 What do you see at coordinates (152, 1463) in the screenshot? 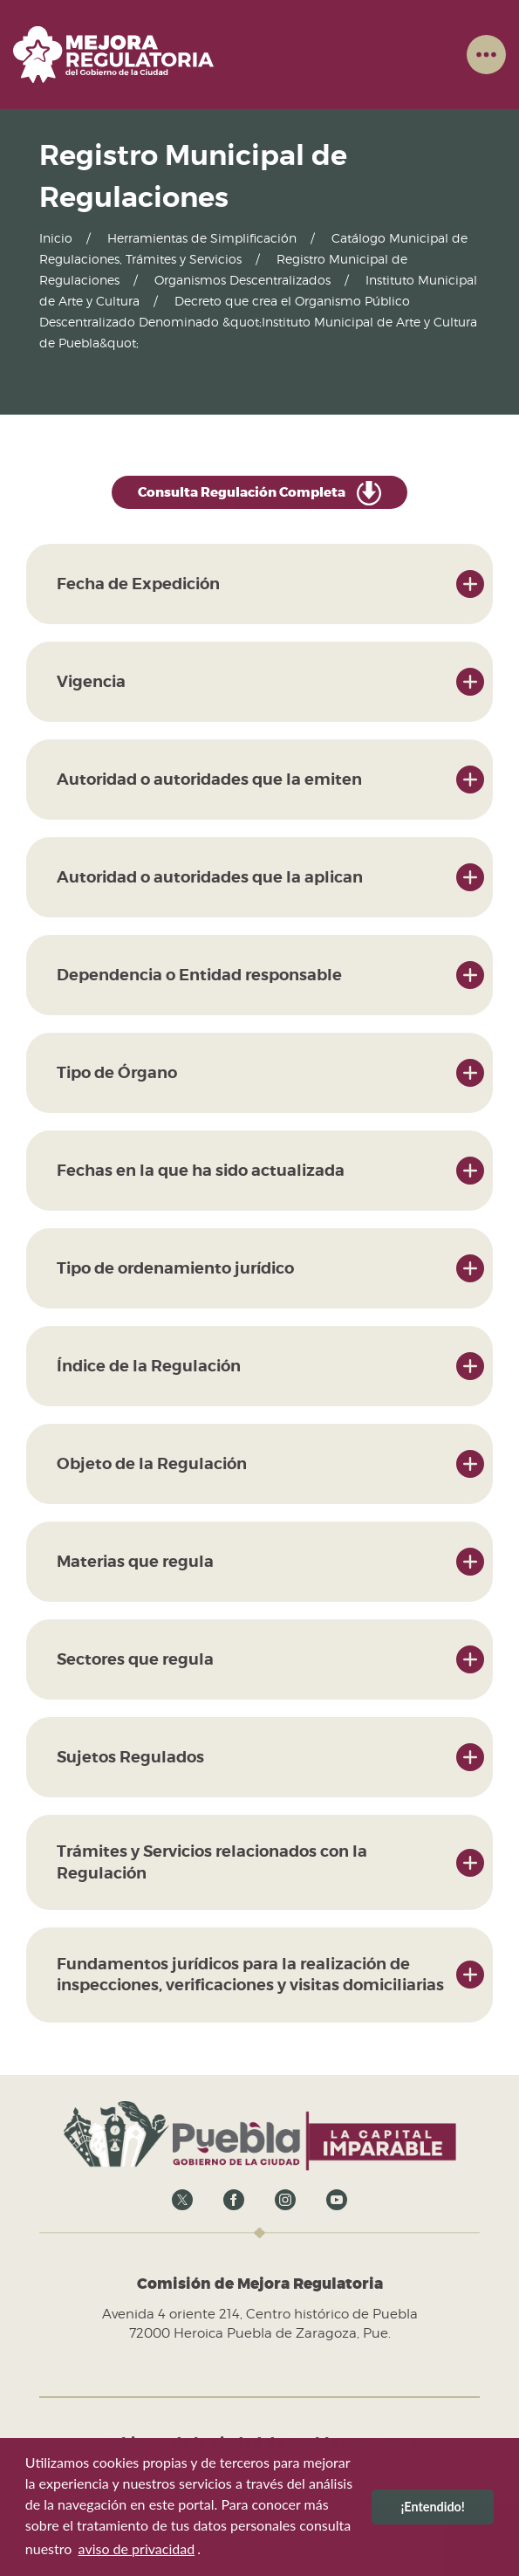
I see `Objeto de la Regulación [button]` at bounding box center [152, 1463].